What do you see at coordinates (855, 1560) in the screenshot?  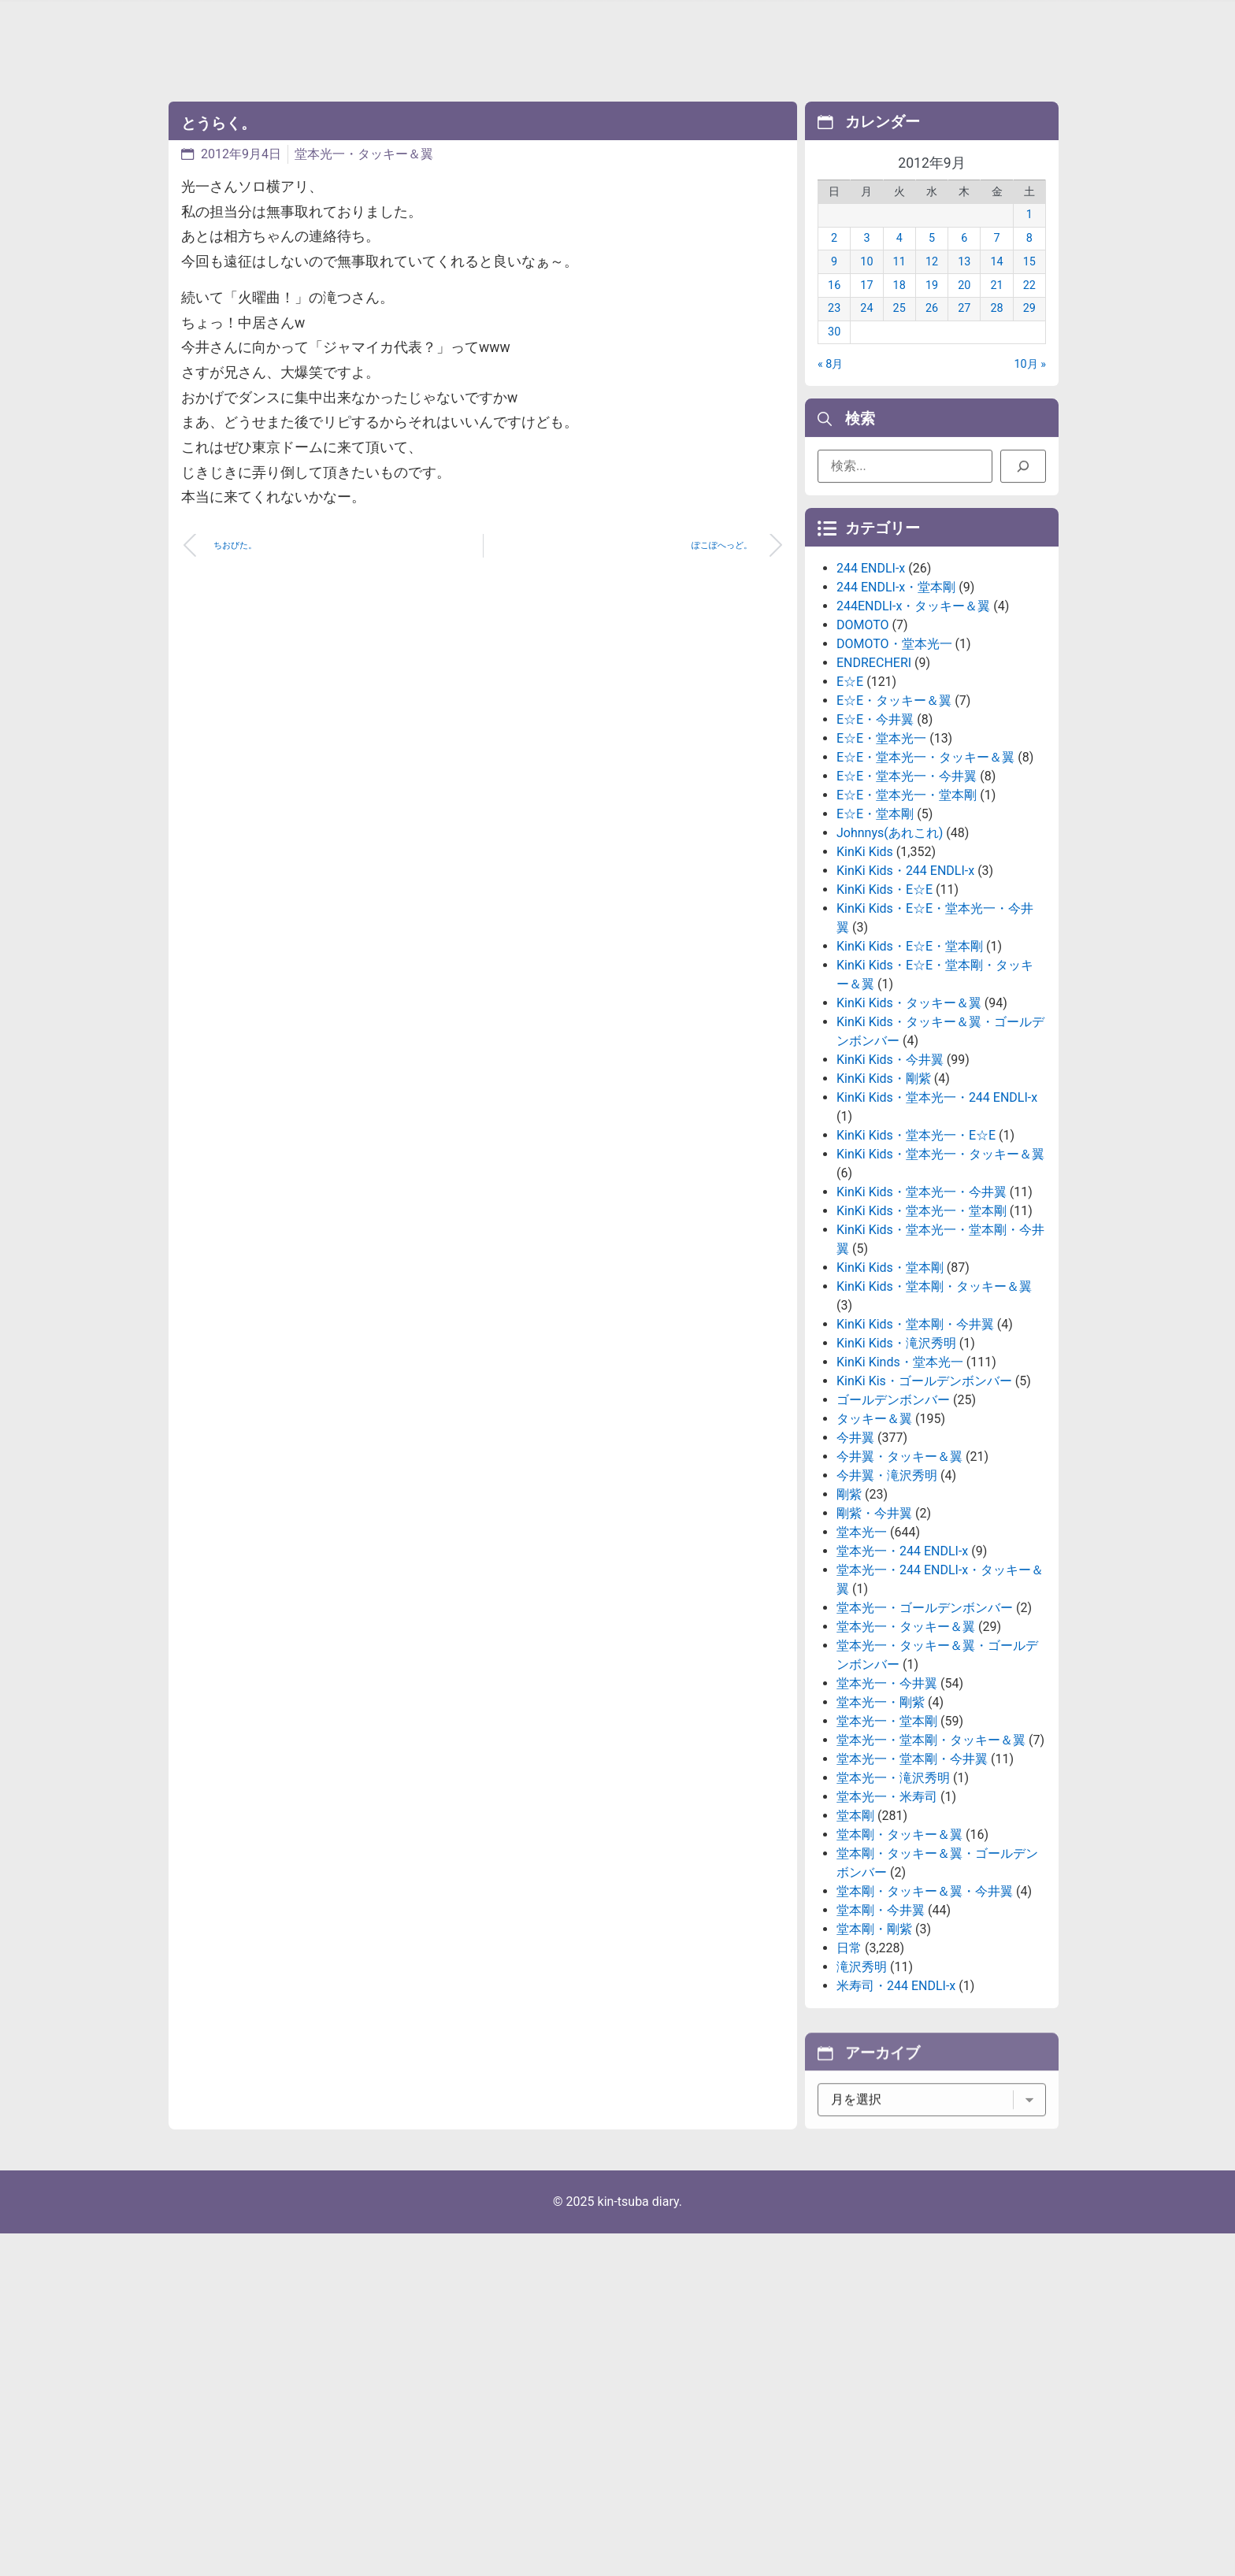 I see `今井翼` at bounding box center [855, 1560].